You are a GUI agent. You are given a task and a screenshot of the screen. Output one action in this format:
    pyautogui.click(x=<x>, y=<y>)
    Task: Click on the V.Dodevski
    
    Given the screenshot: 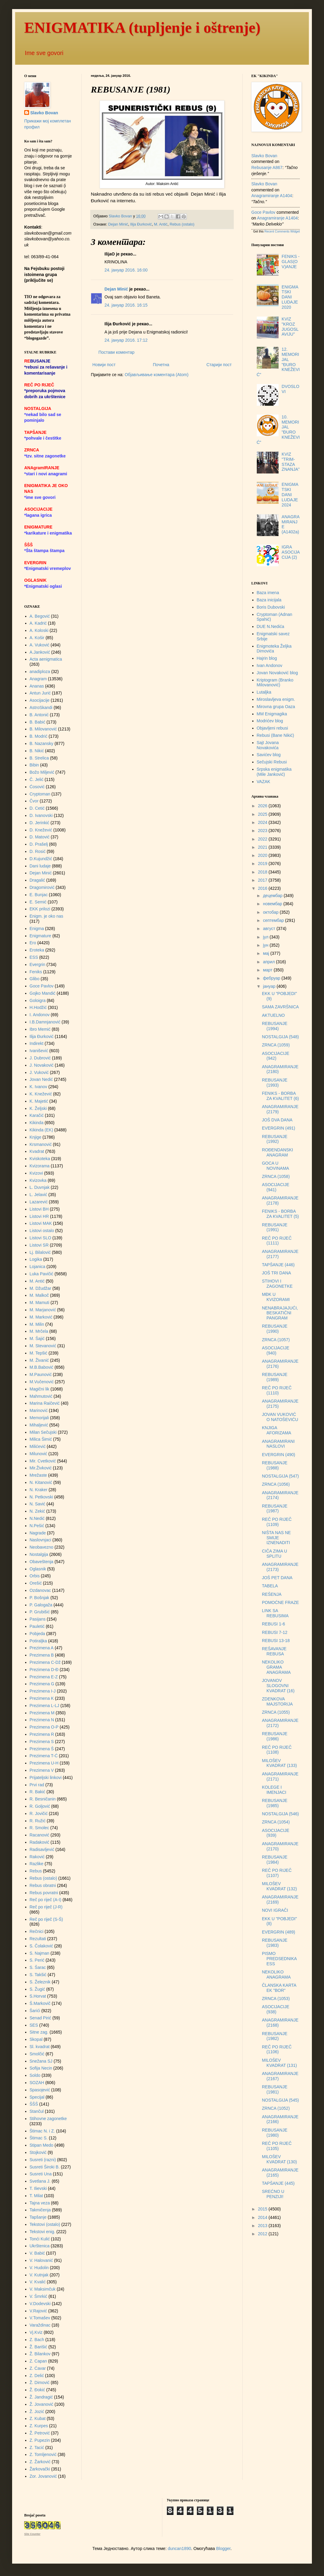 What is the action you would take?
    pyautogui.click(x=40, y=2303)
    